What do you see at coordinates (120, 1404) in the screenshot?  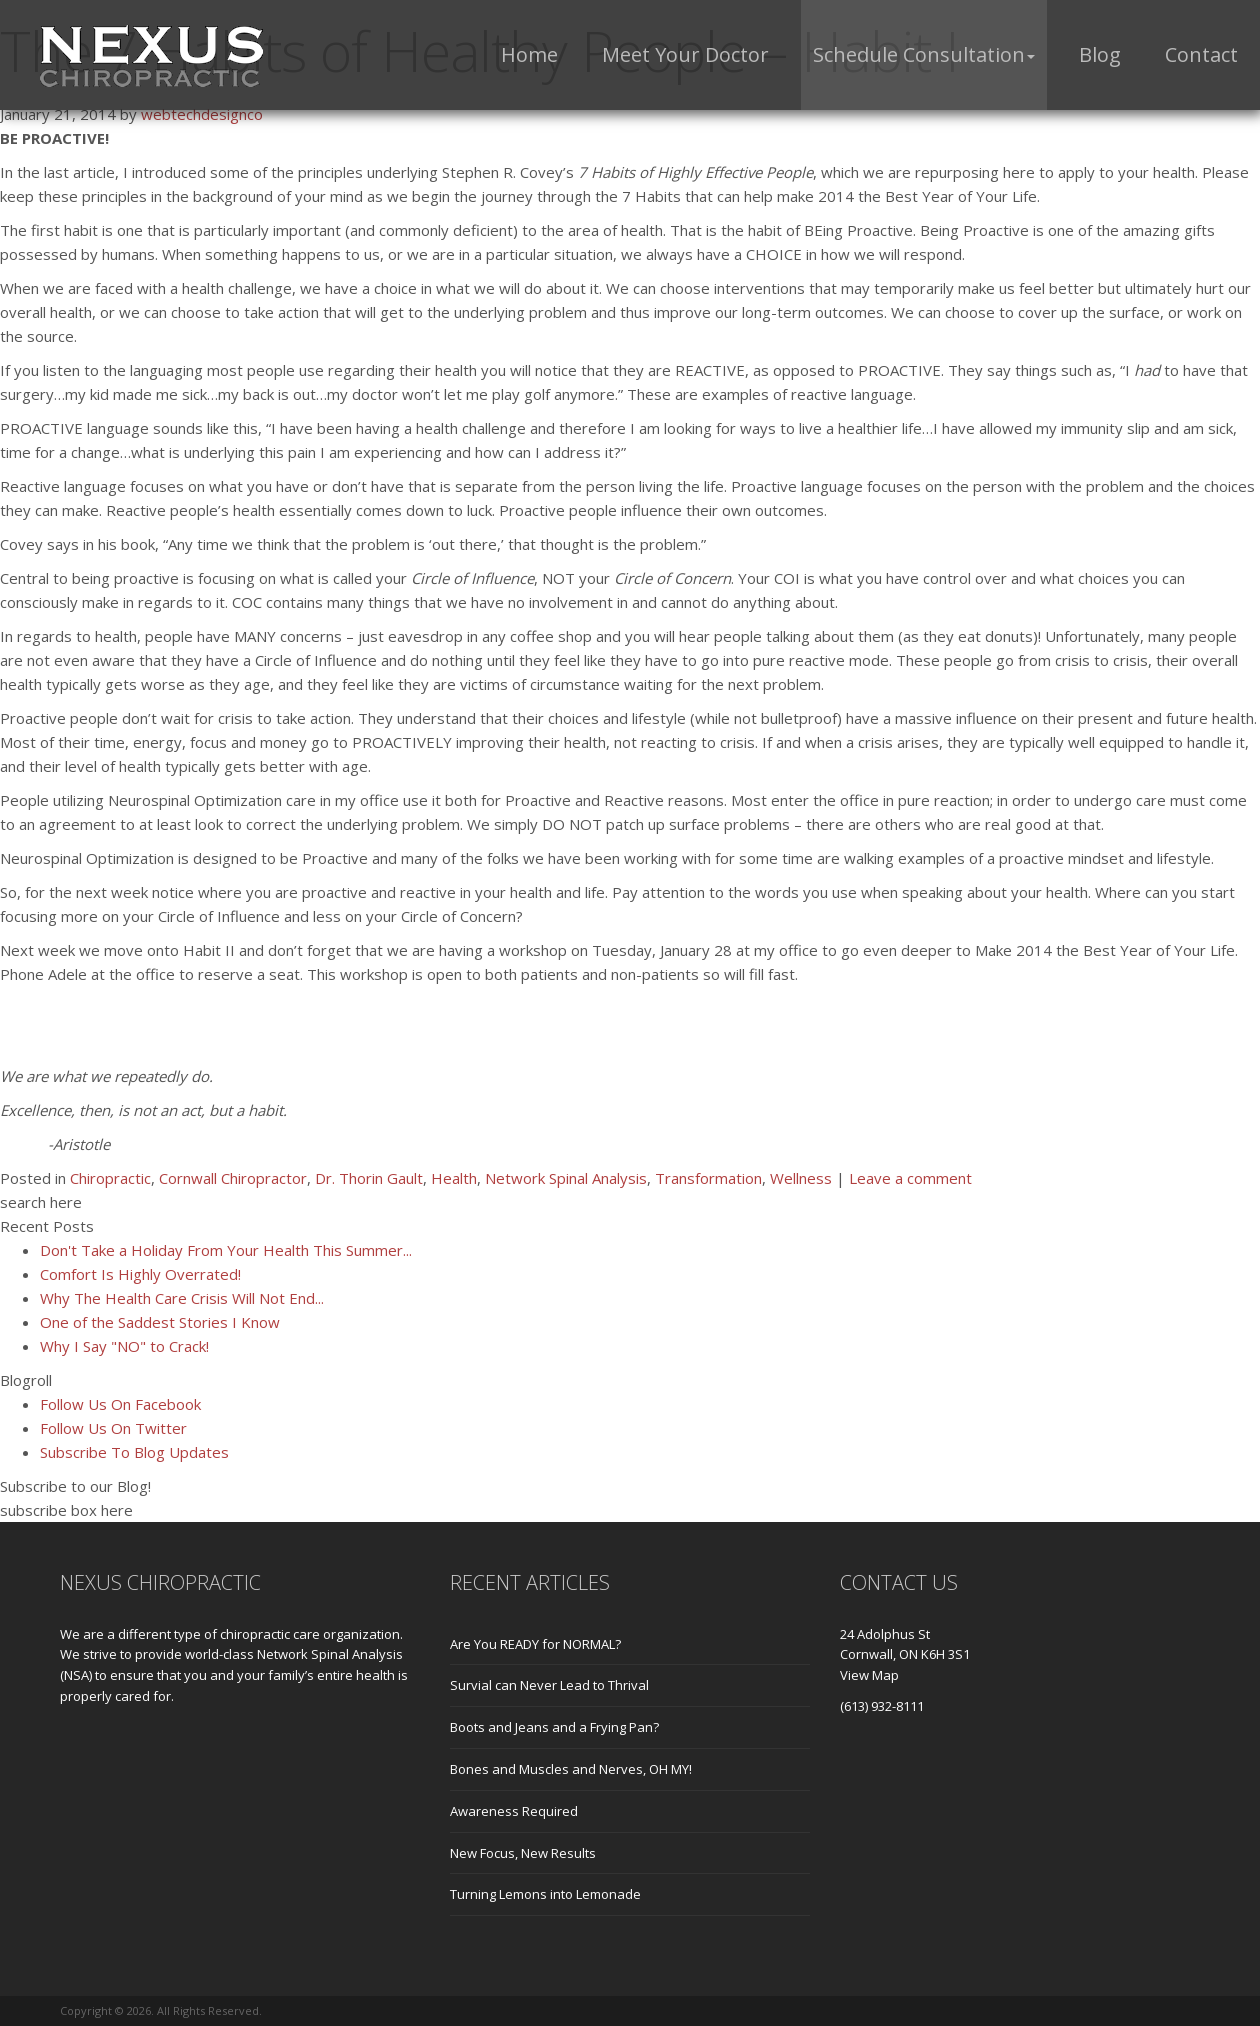 I see `Follow Us On Facebook` at bounding box center [120, 1404].